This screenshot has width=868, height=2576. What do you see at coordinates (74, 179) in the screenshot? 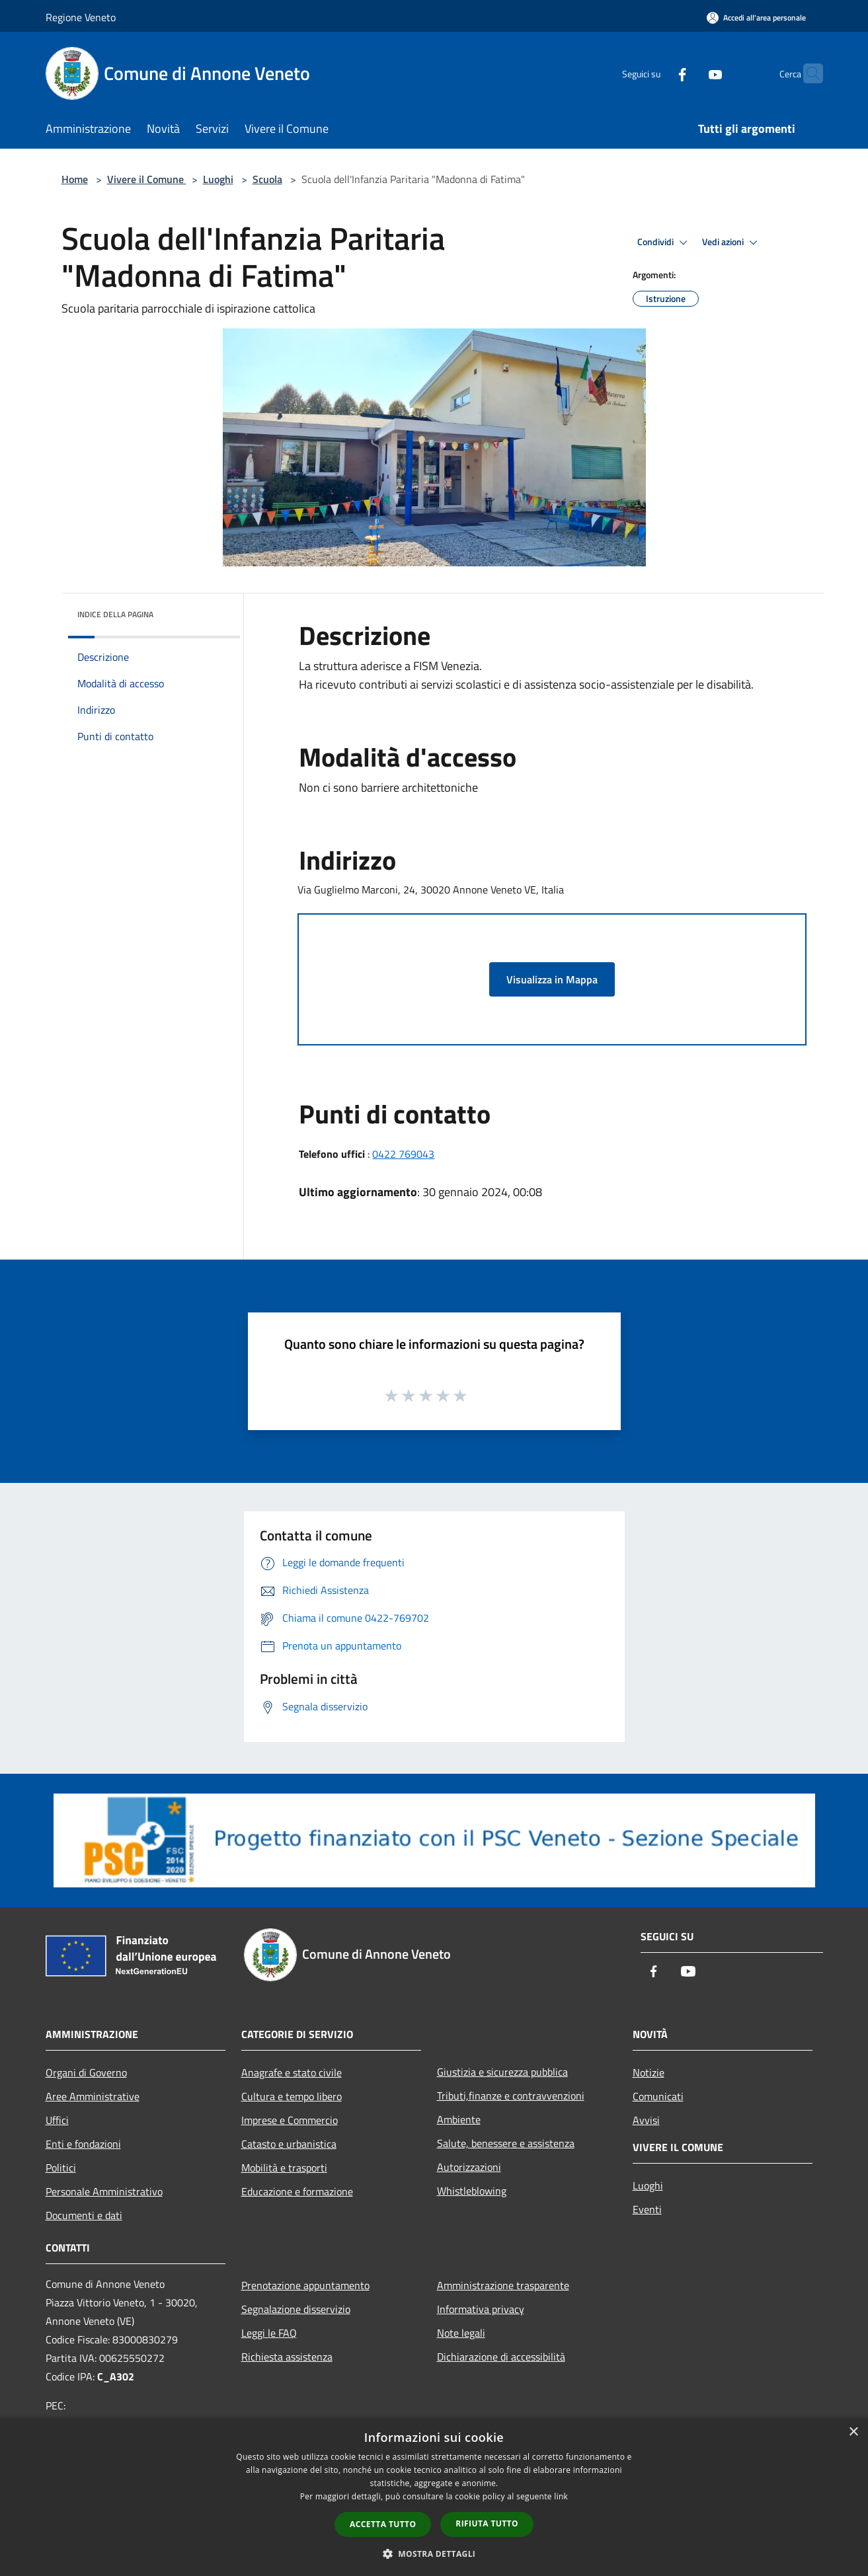
I see `Home` at bounding box center [74, 179].